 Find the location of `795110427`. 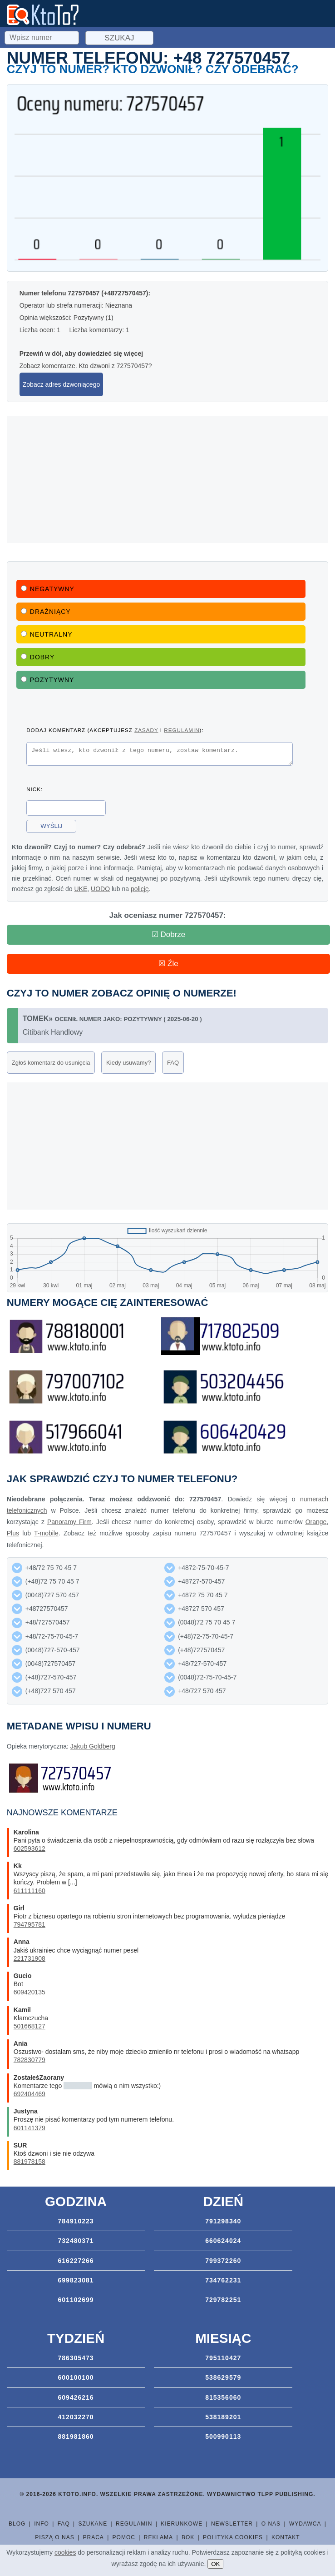

795110427 is located at coordinates (223, 2358).